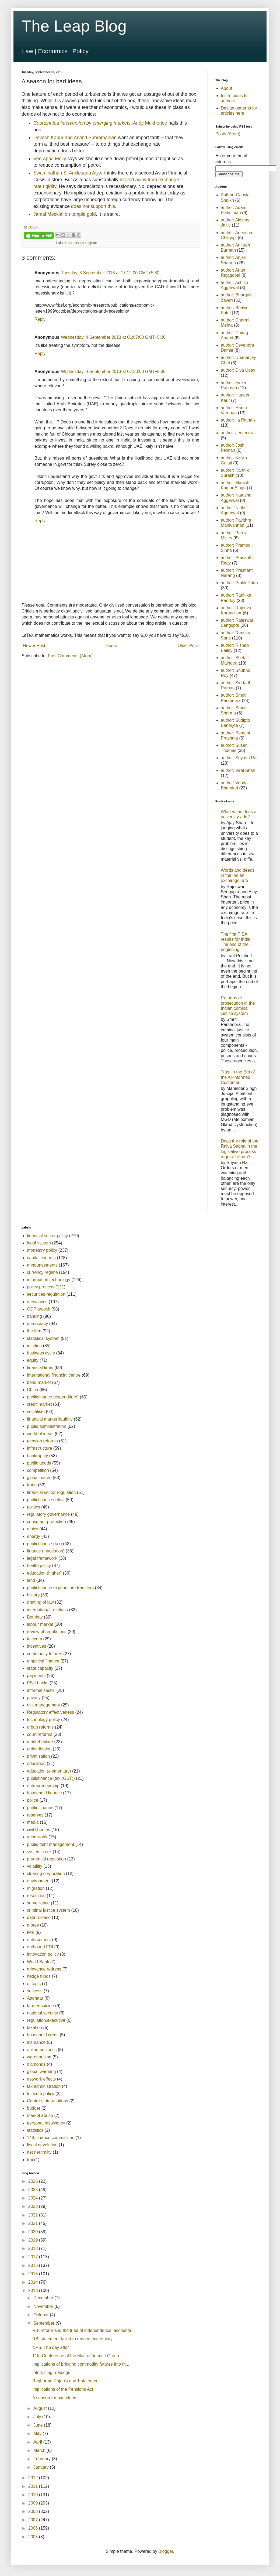 The image size is (280, 2576). I want to click on 2008, so click(33, 2511).